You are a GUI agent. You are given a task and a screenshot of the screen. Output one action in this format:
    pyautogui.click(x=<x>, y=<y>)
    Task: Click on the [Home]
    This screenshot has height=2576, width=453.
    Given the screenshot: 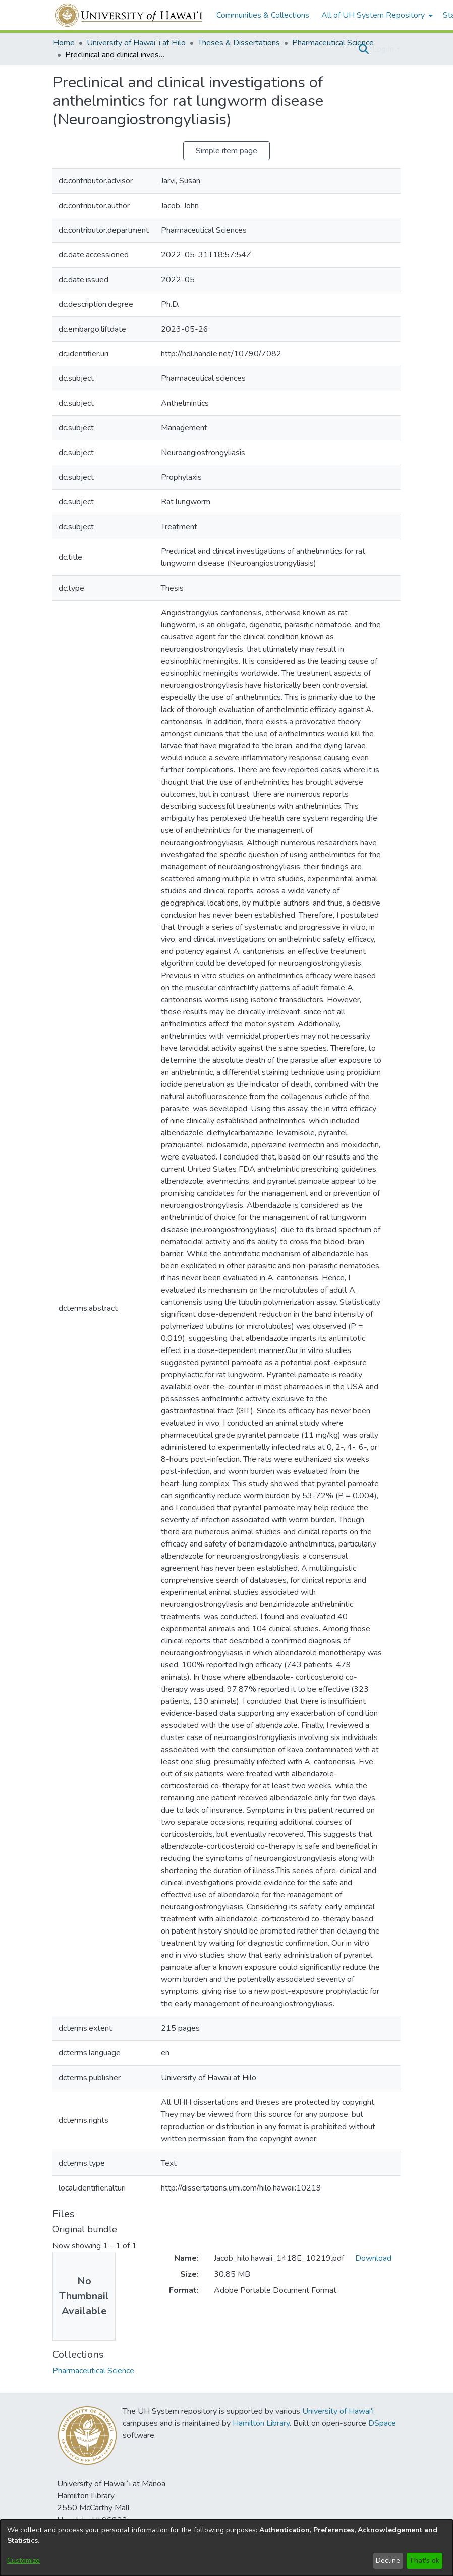 What is the action you would take?
    pyautogui.click(x=129, y=15)
    